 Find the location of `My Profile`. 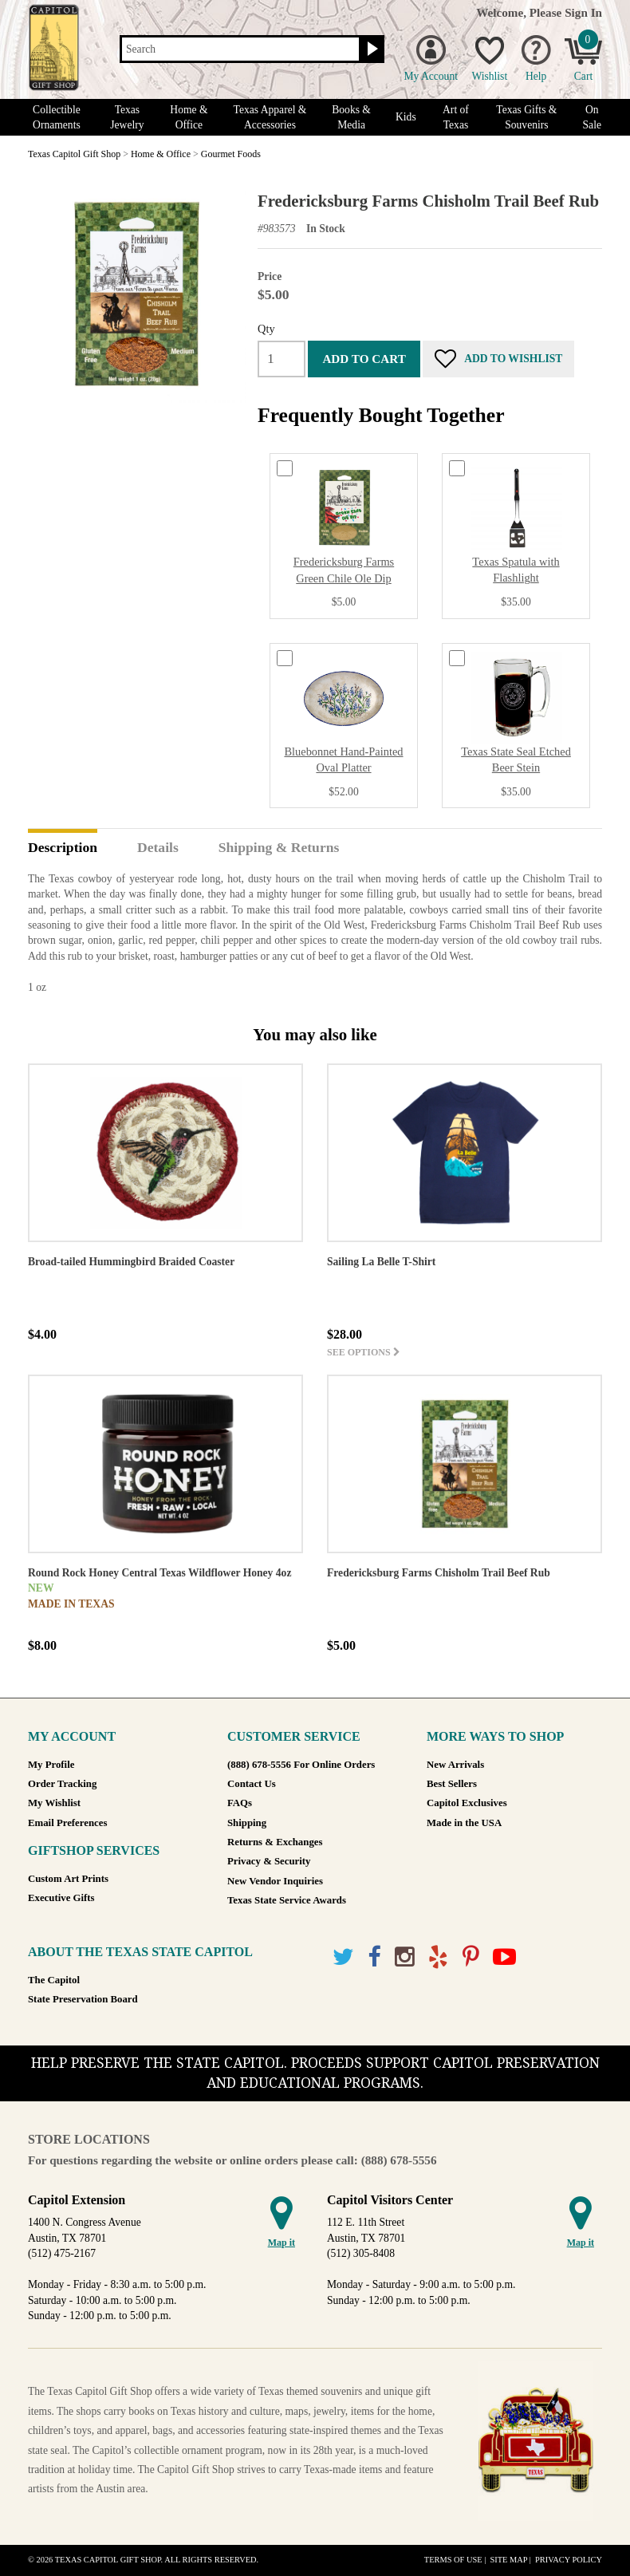

My Profile is located at coordinates (51, 1764).